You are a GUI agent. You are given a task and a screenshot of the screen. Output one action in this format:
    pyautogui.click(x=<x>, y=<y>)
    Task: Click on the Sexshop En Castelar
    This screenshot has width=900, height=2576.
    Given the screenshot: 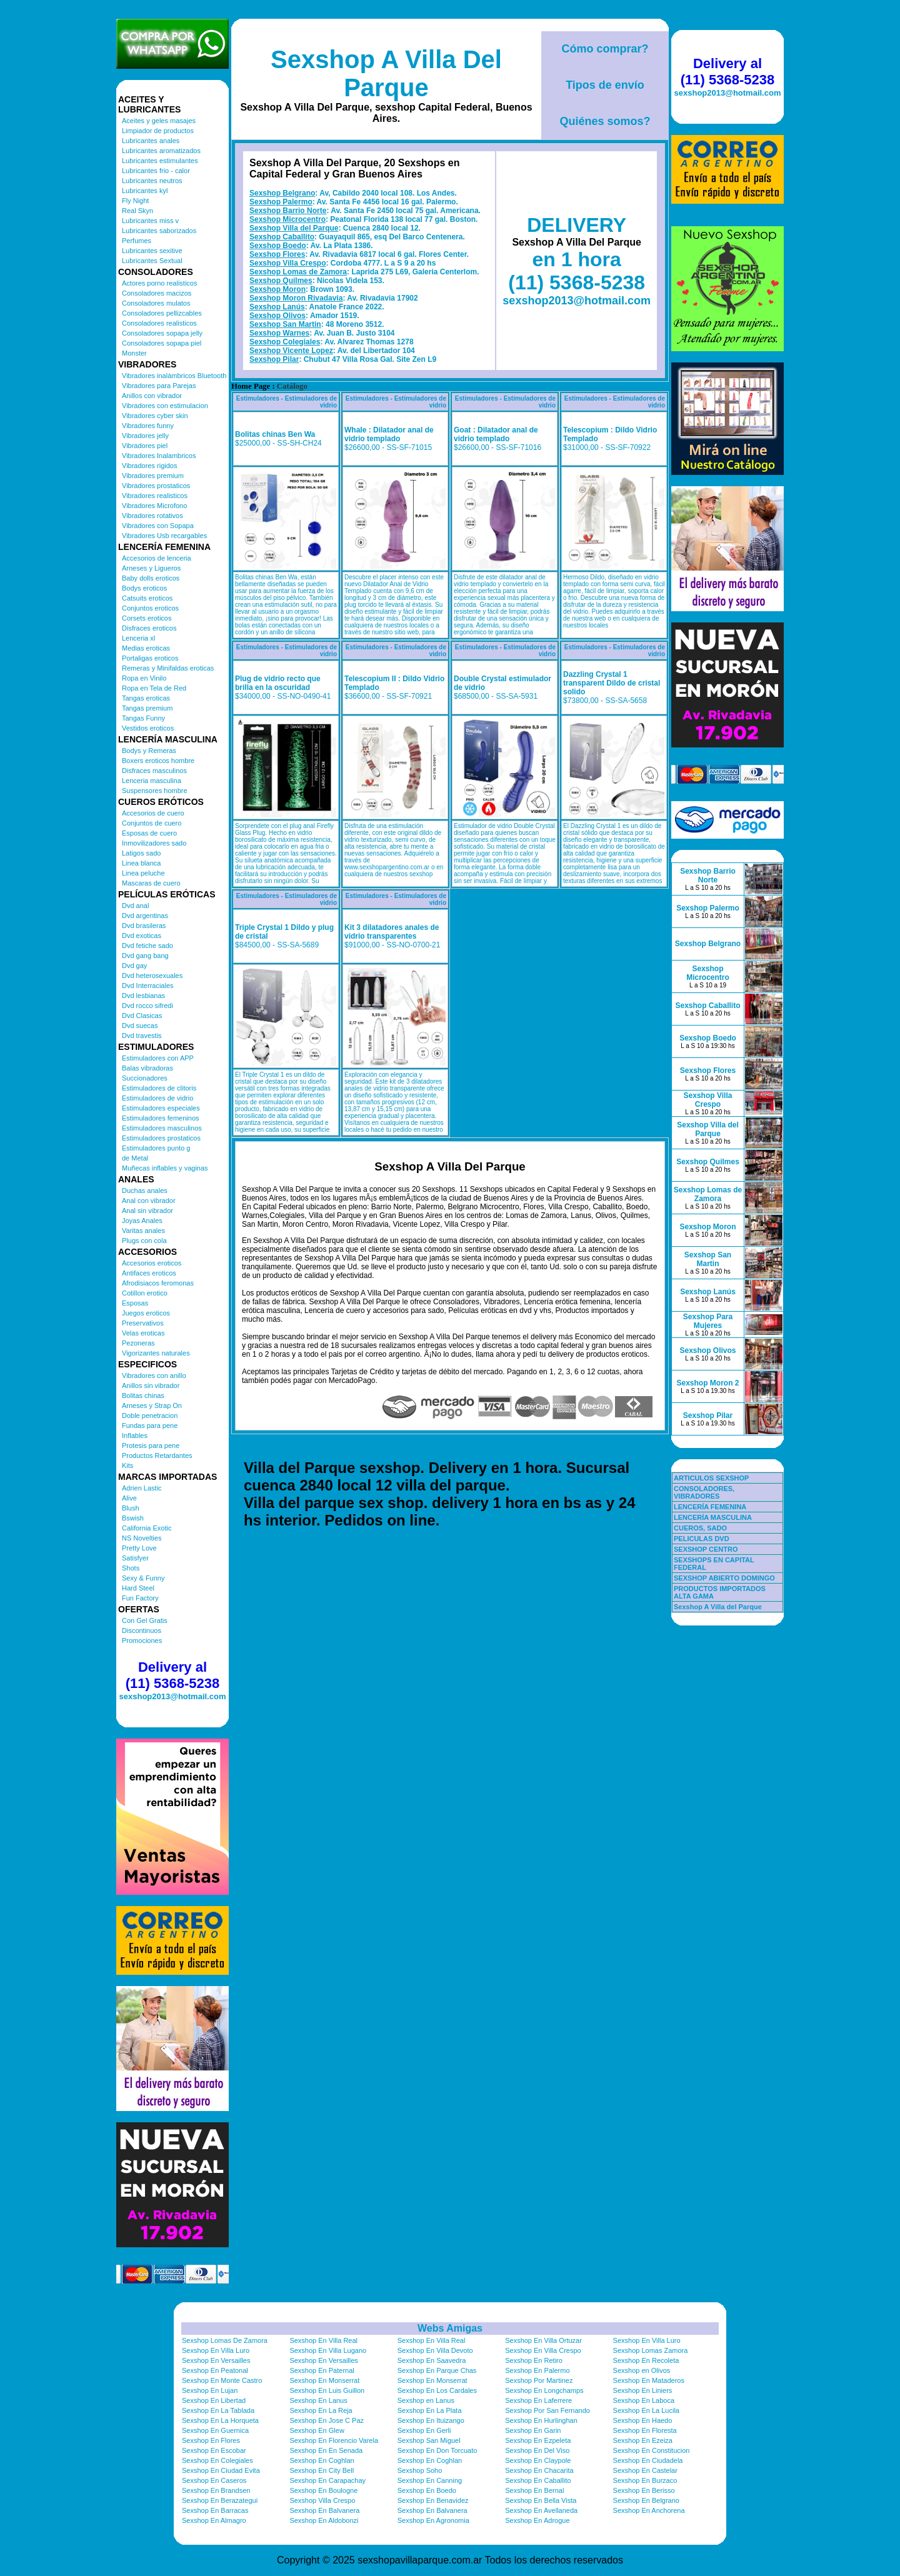 What is the action you would take?
    pyautogui.click(x=645, y=2470)
    